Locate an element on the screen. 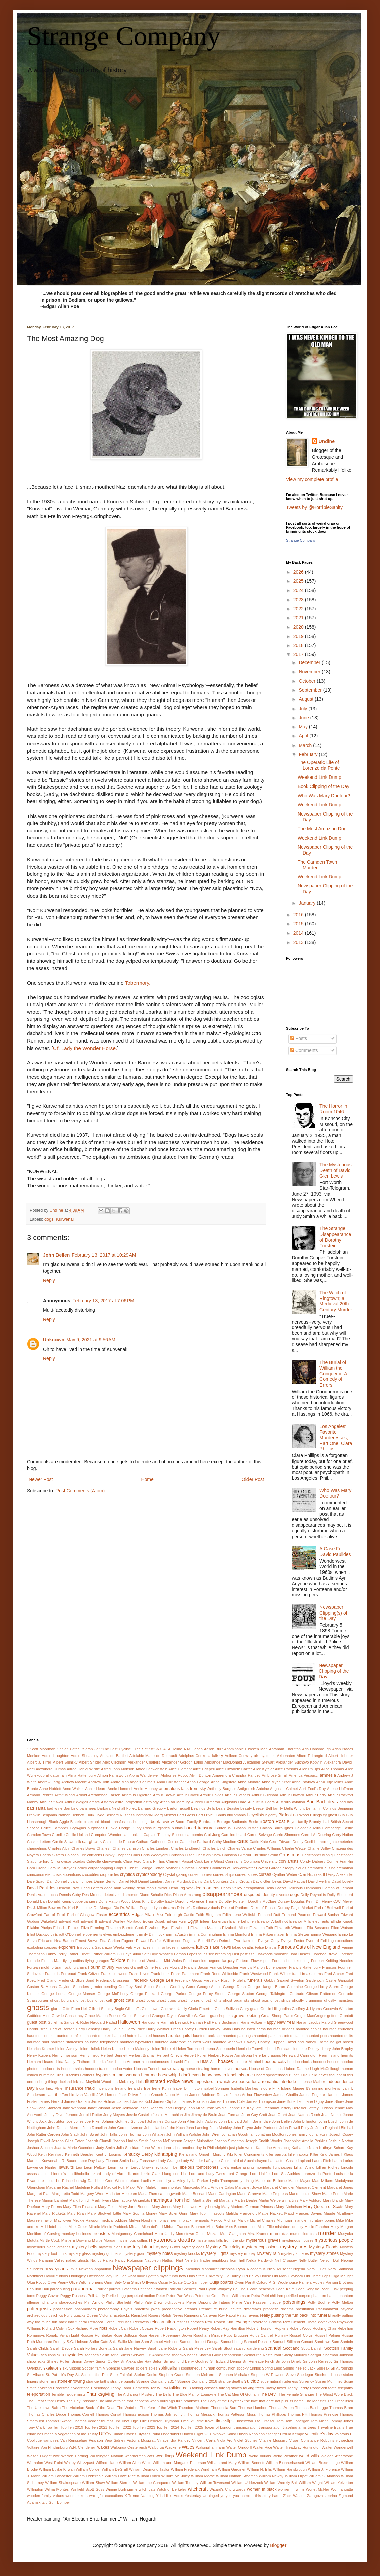 This screenshot has height=2576, width=380. Maria ter Meetelen is located at coordinates (121, 2194).